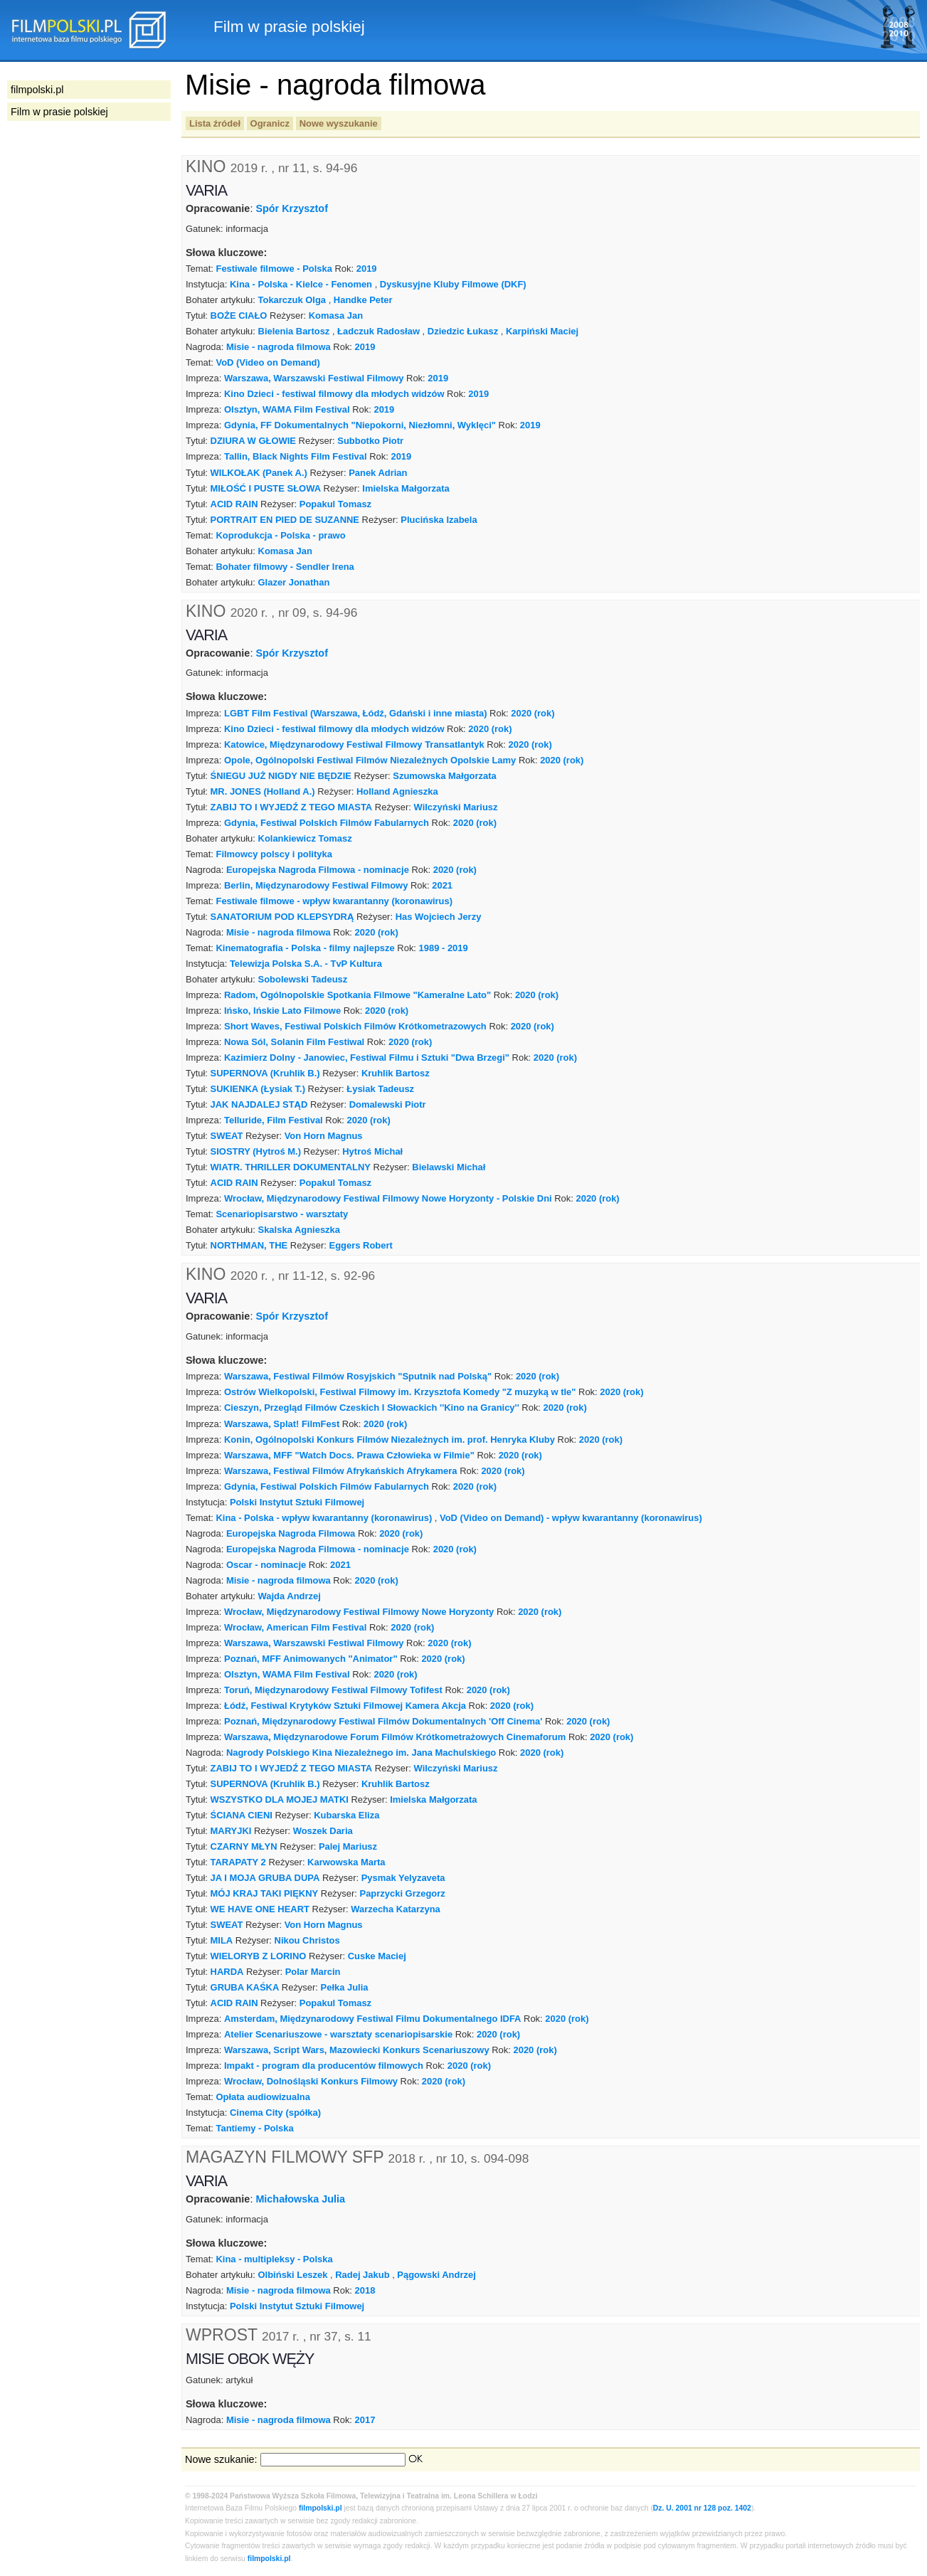  Describe the element at coordinates (287, 409) in the screenshot. I see `Olsztyn, WAMA Film Festival` at that location.